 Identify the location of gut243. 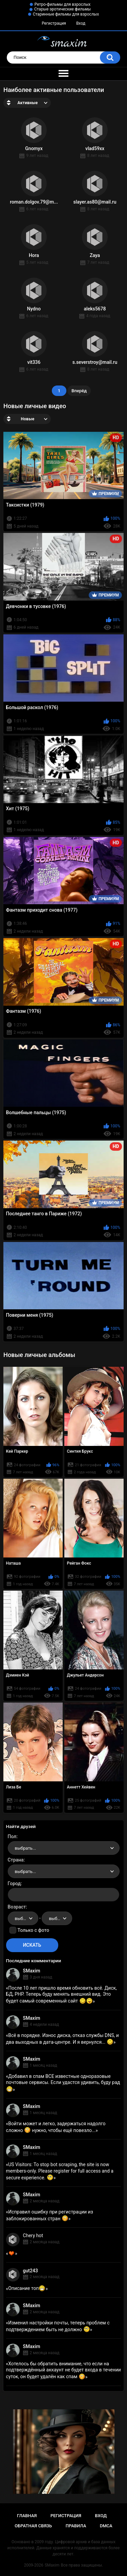
(30, 2270).